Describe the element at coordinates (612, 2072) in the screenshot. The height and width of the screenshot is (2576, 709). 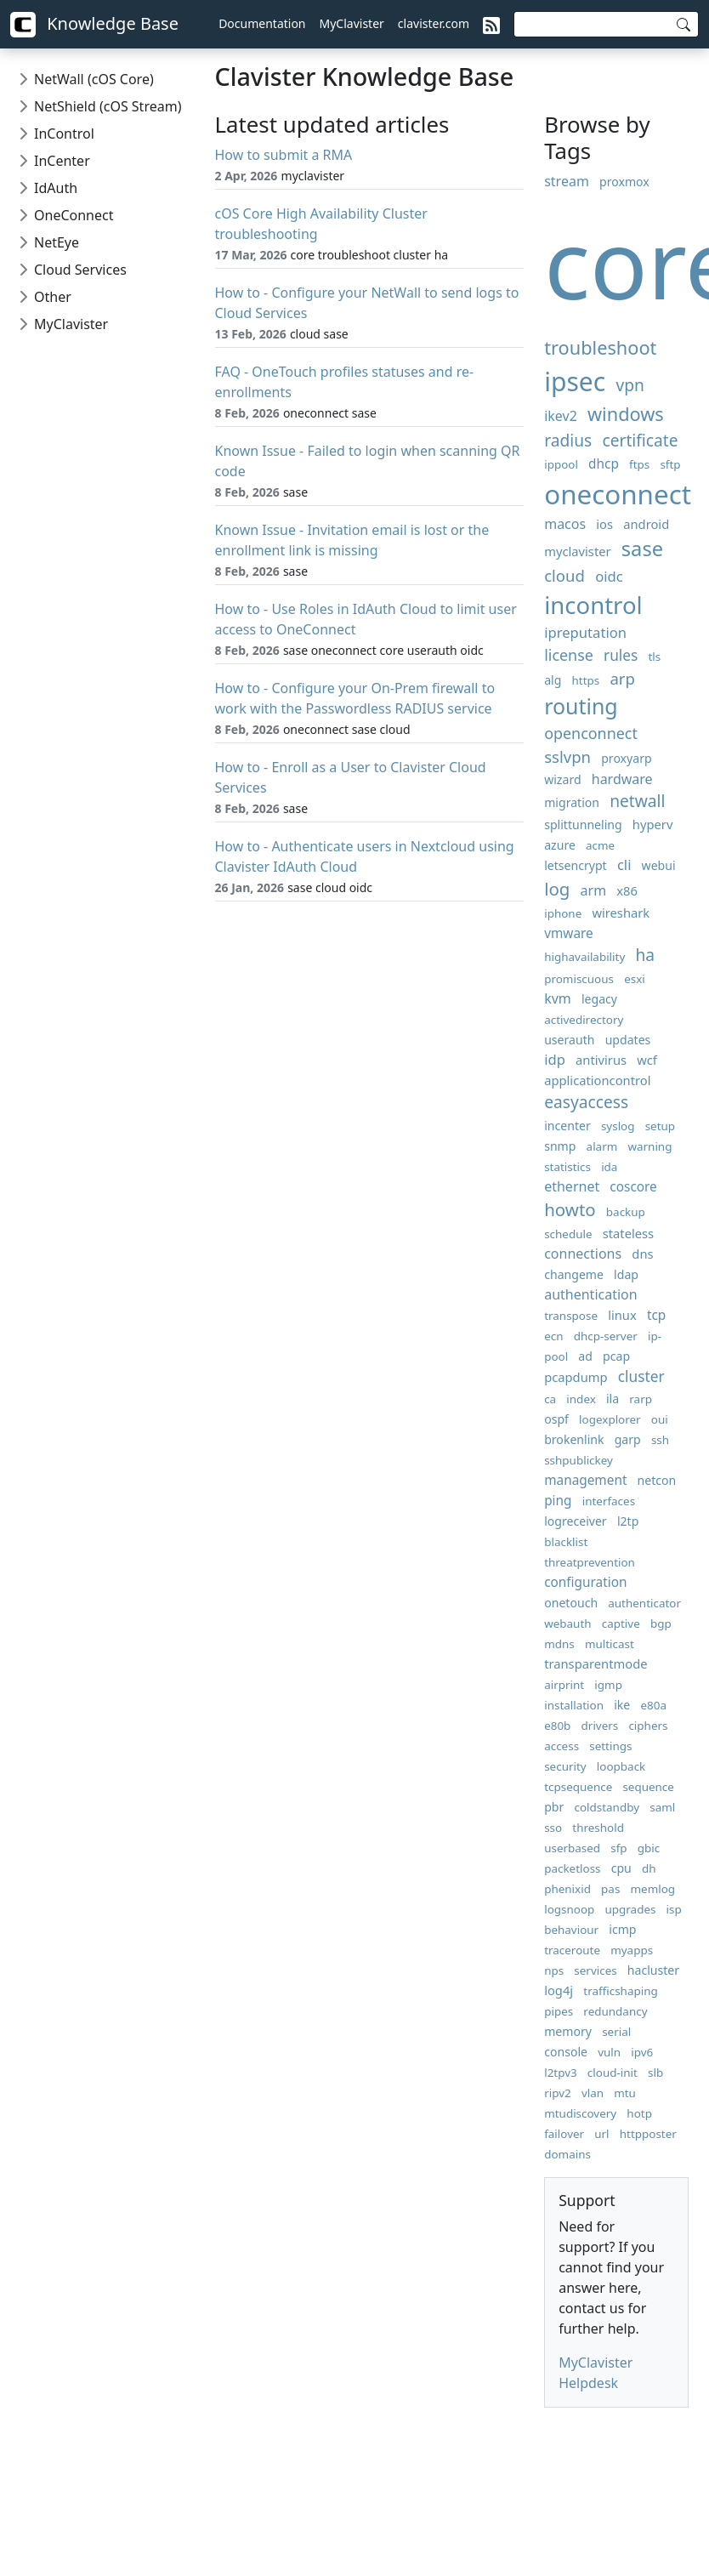
I see `cloud-init` at that location.